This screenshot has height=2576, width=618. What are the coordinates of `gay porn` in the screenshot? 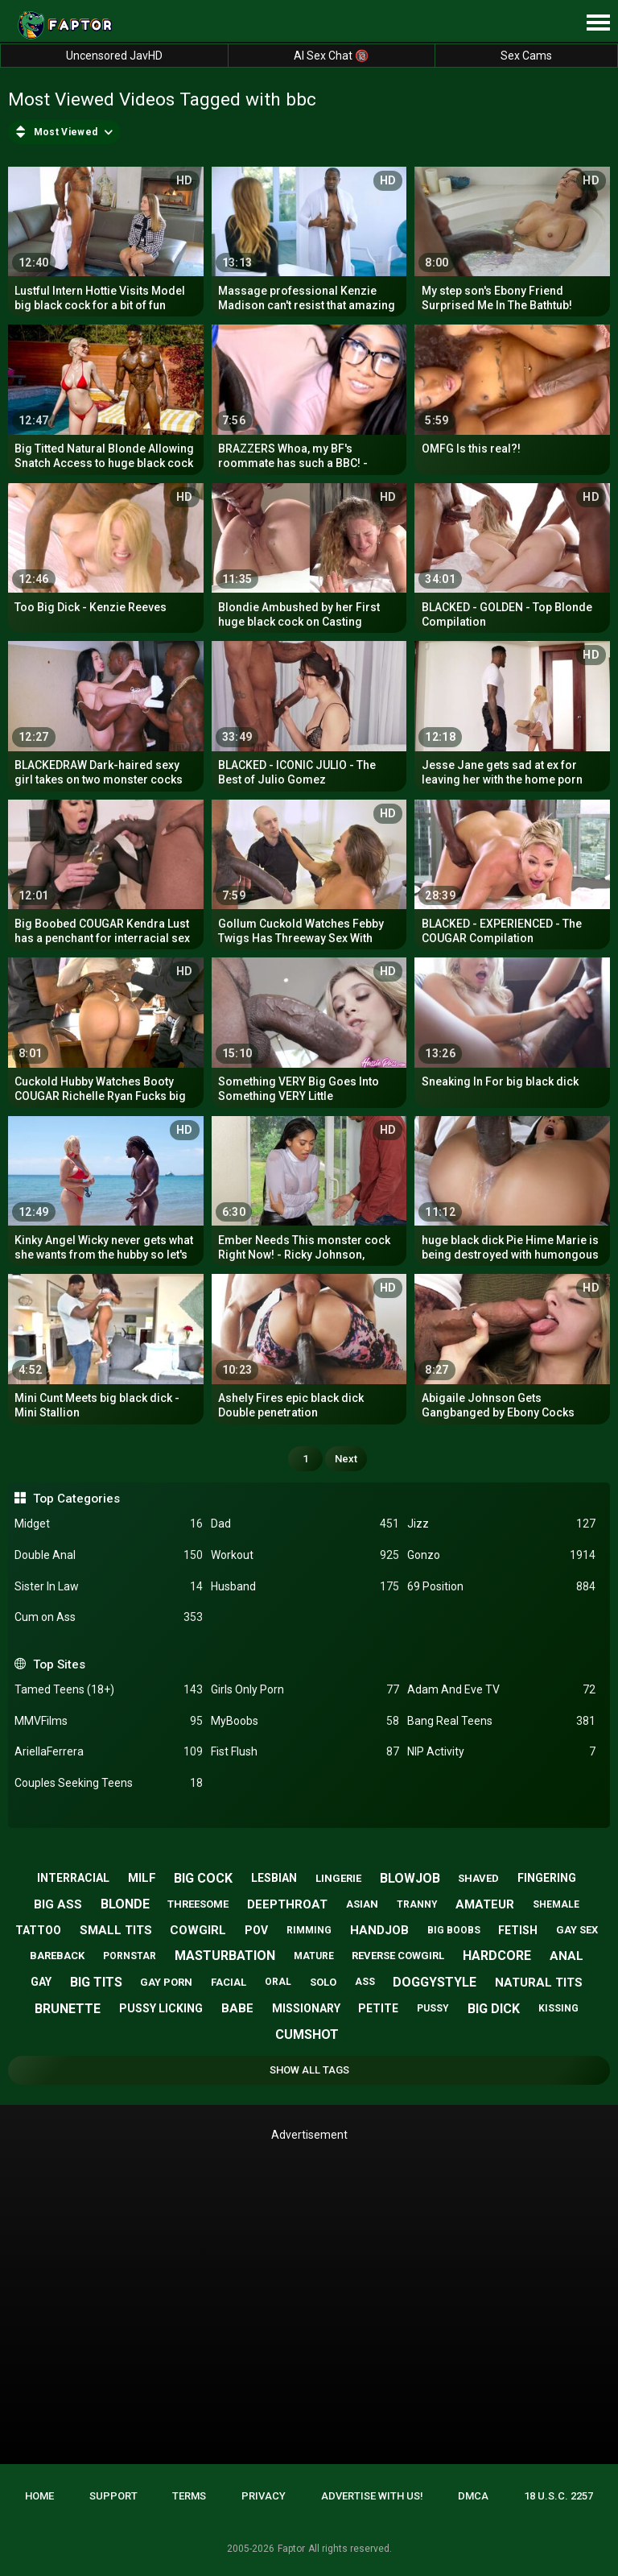 It's located at (166, 1982).